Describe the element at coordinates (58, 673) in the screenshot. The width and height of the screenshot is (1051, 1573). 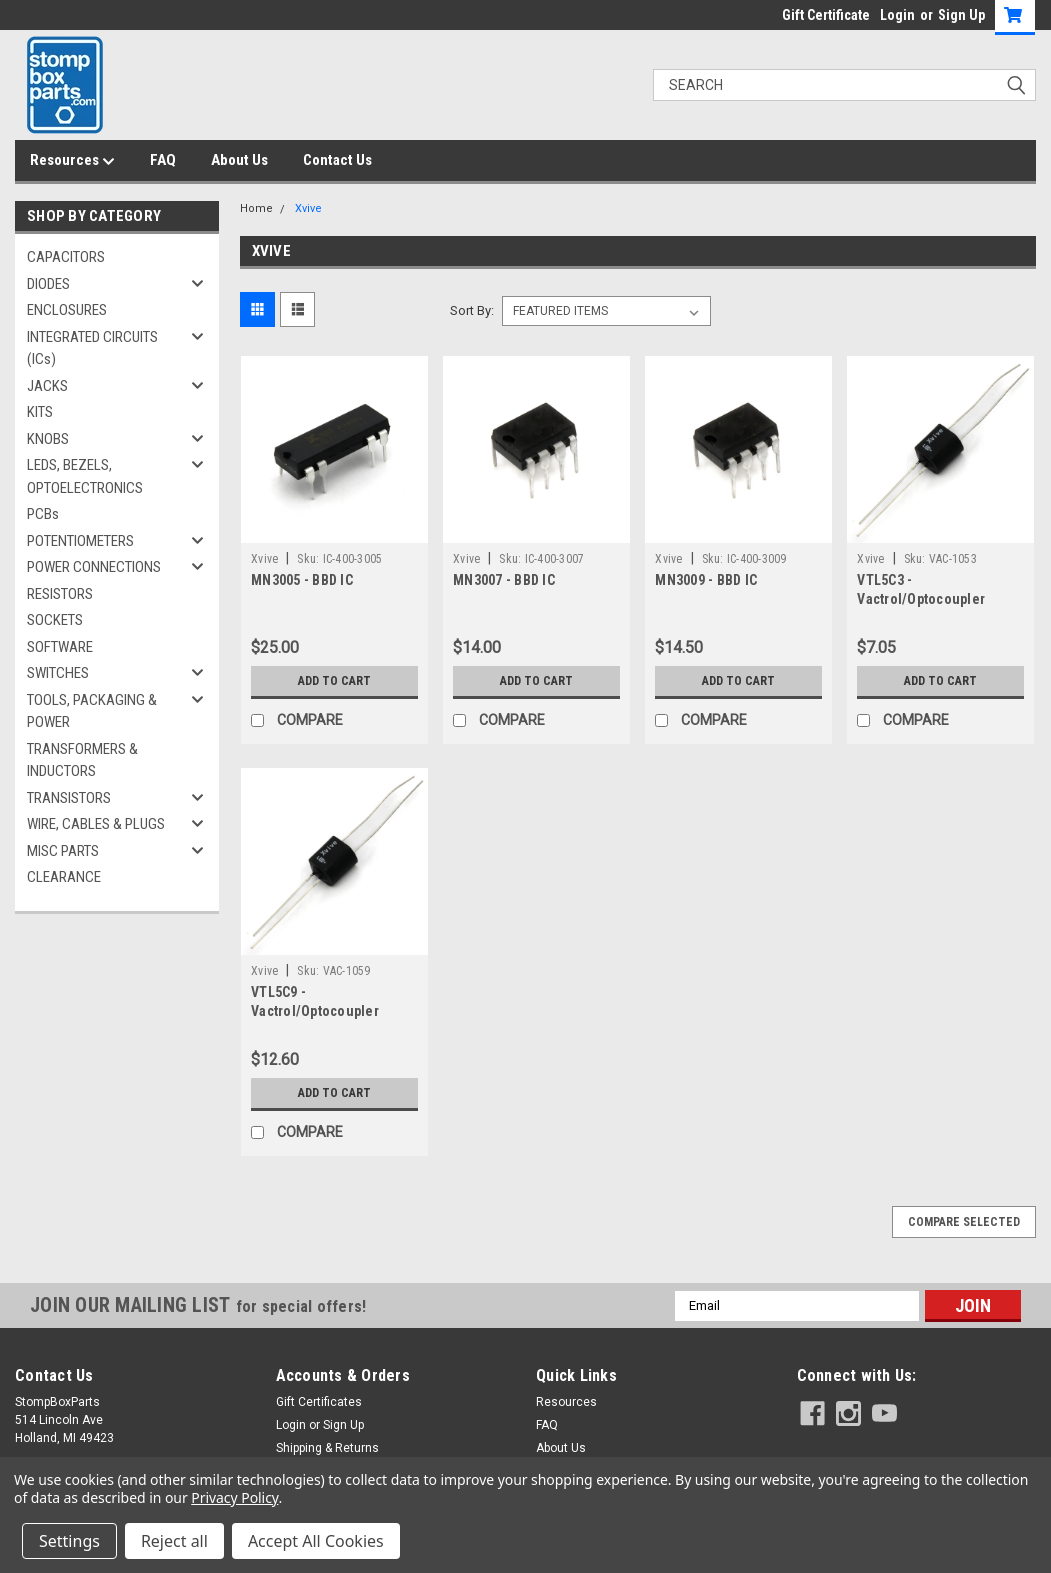
I see `SWITCHES` at that location.